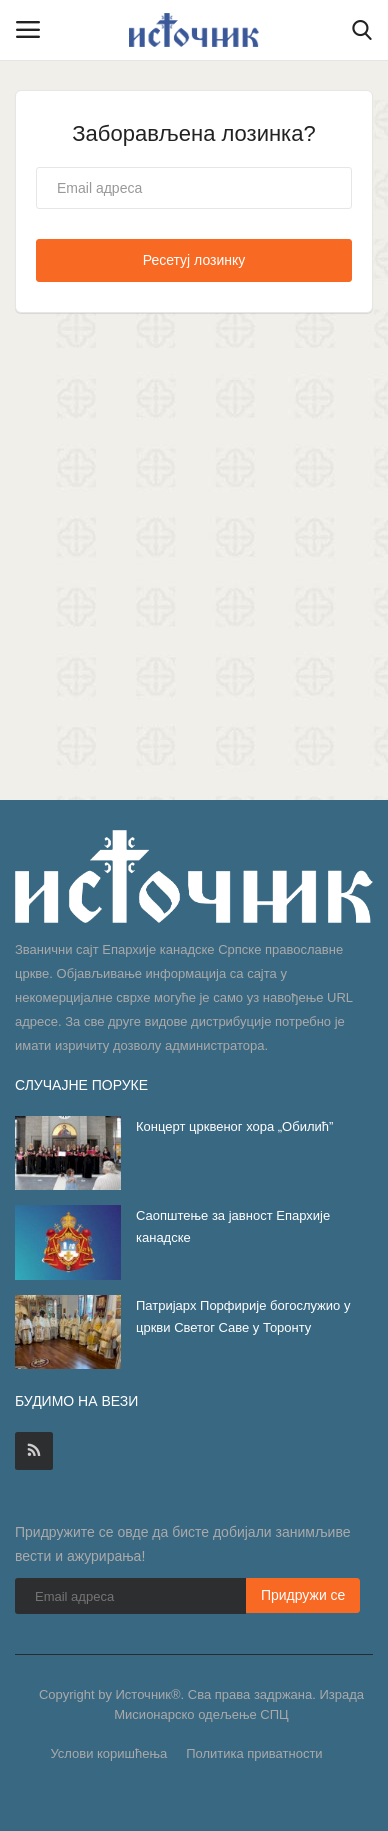 This screenshot has height=1831, width=388. I want to click on Придружи се, so click(303, 1595).